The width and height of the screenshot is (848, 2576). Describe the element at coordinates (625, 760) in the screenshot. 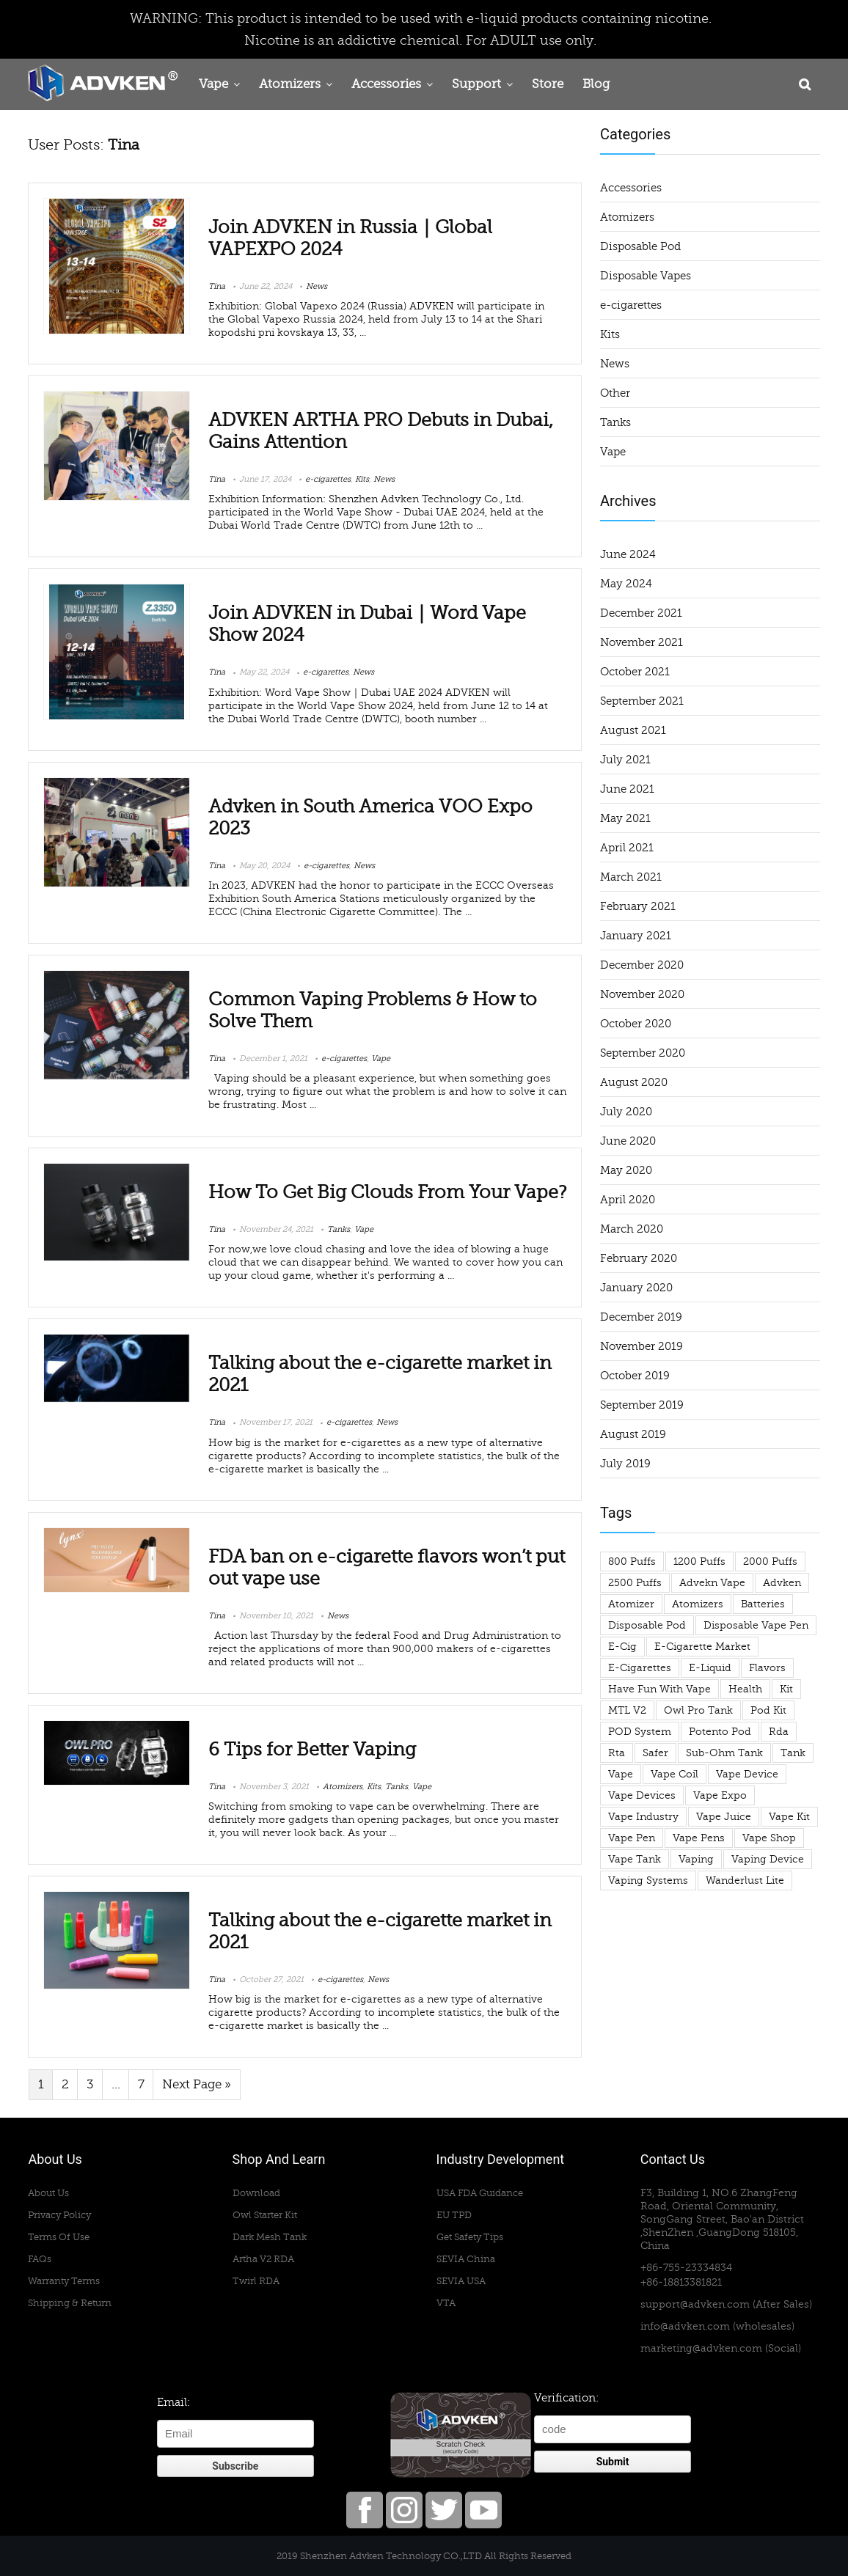

I see `July 2021` at that location.